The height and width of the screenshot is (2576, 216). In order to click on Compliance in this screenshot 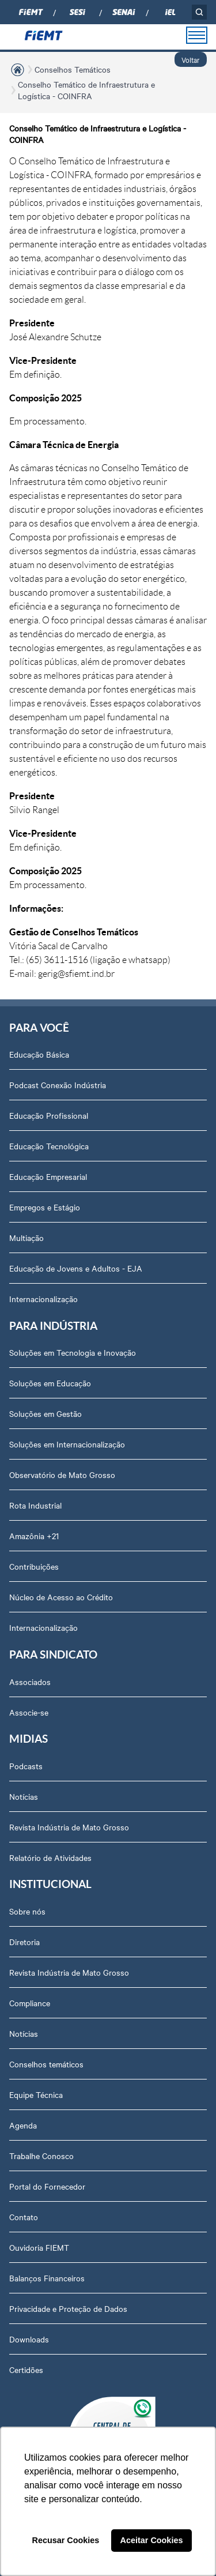, I will do `click(29, 2003)`.